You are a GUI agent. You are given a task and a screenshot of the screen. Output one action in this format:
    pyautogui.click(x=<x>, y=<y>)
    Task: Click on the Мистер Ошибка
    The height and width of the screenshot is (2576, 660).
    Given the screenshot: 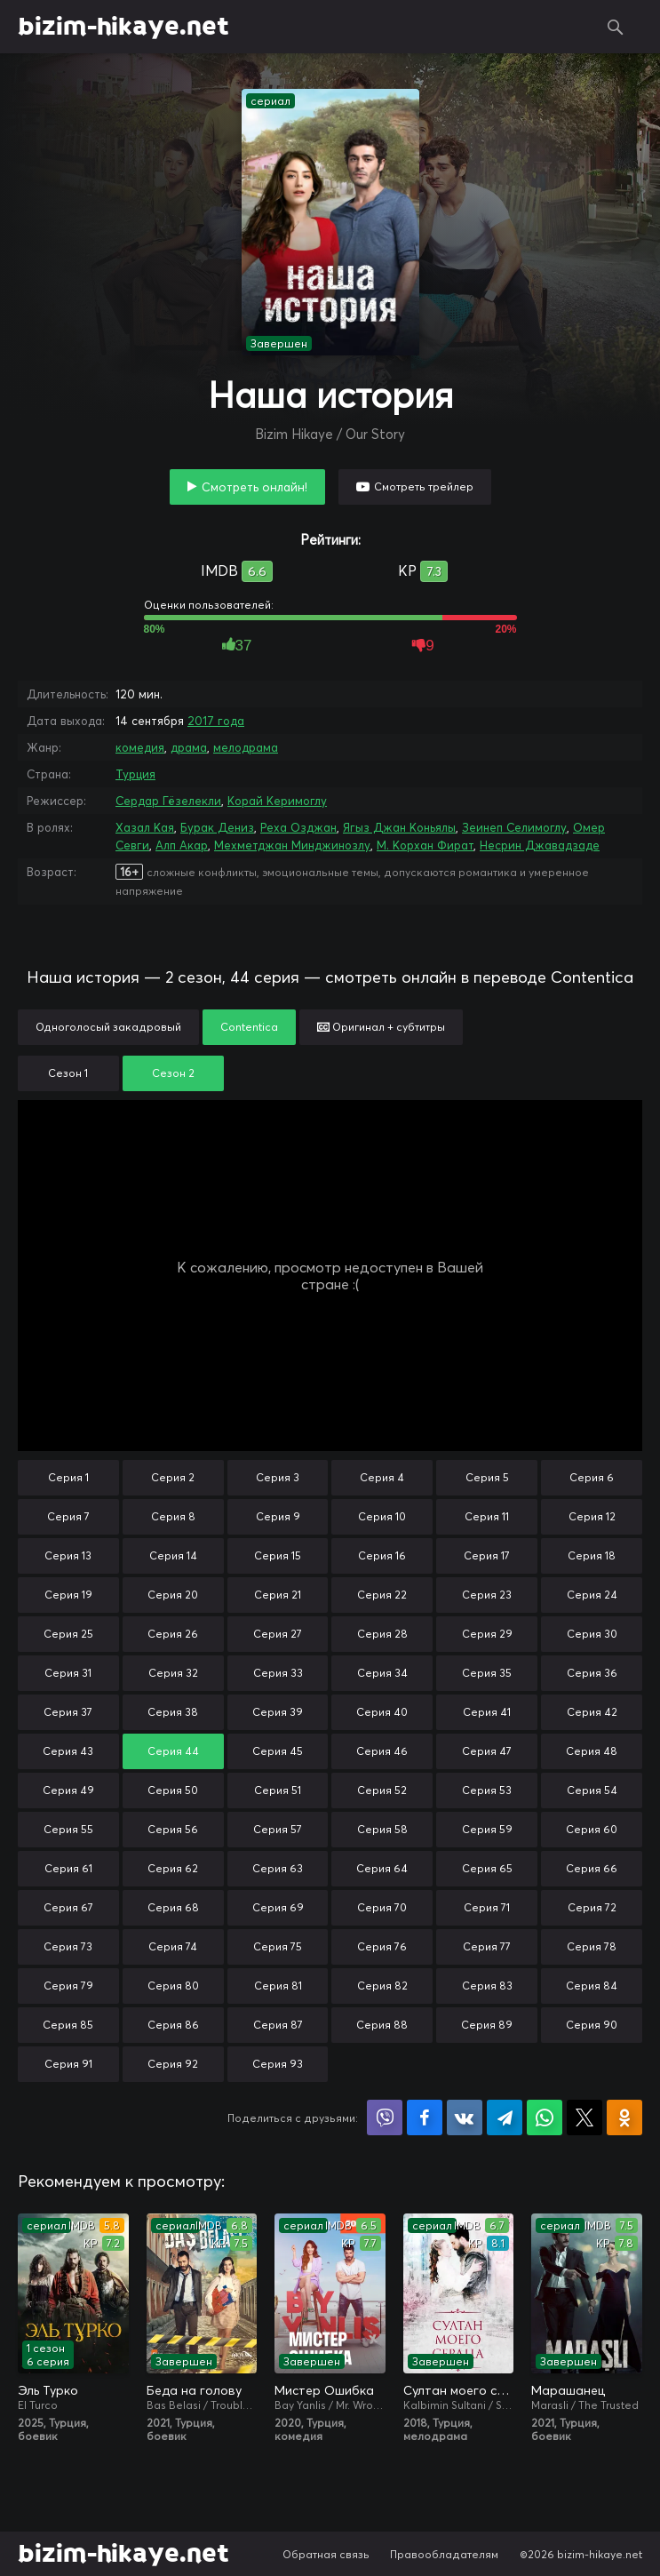 What is the action you would take?
    pyautogui.click(x=324, y=2390)
    